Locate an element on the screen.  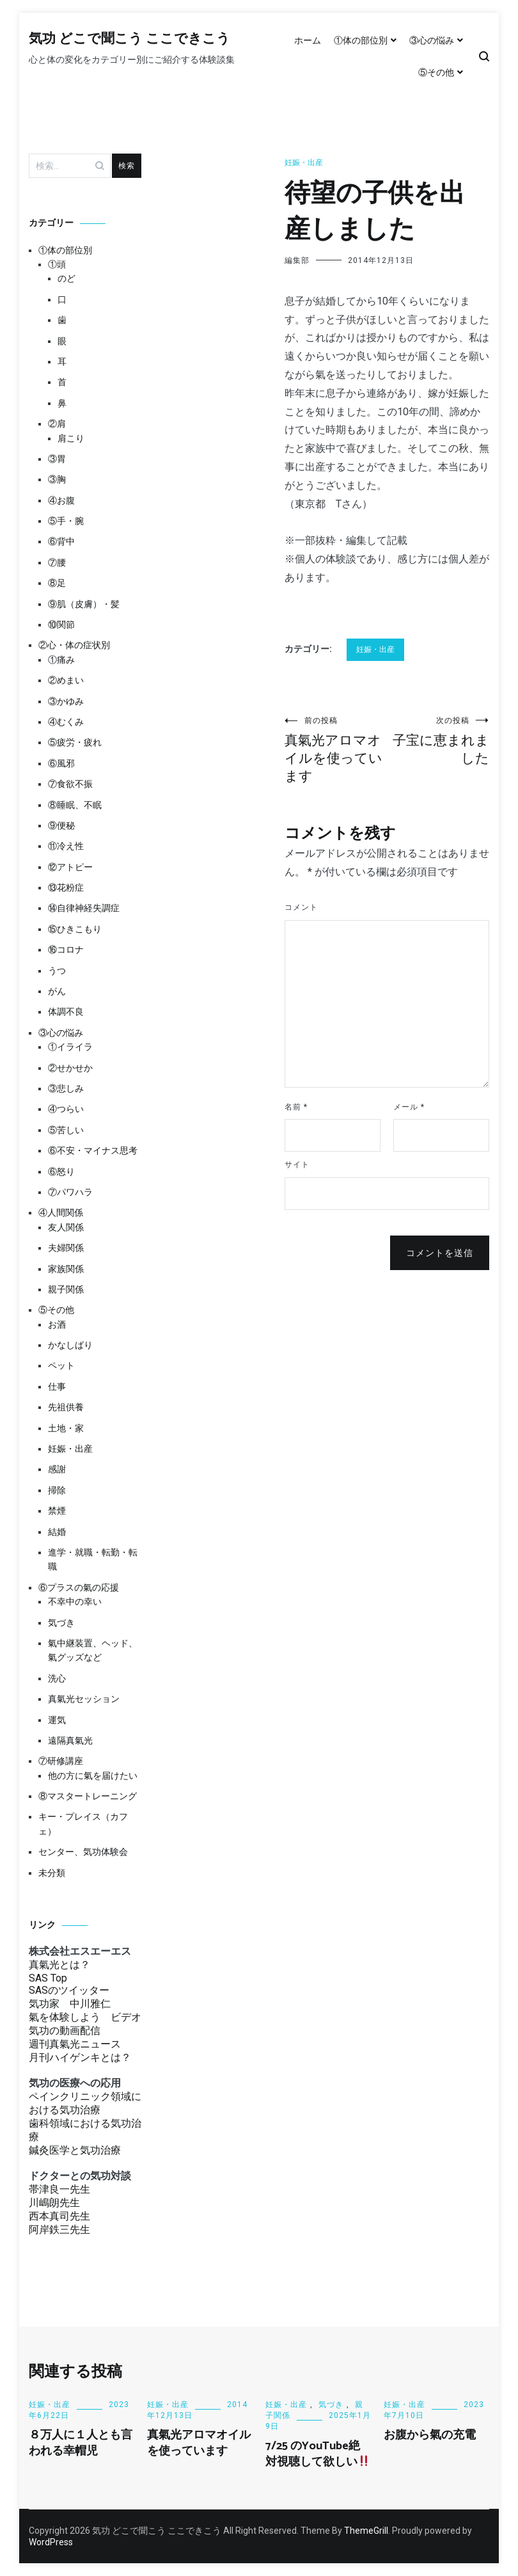
ペット is located at coordinates (61, 1365).